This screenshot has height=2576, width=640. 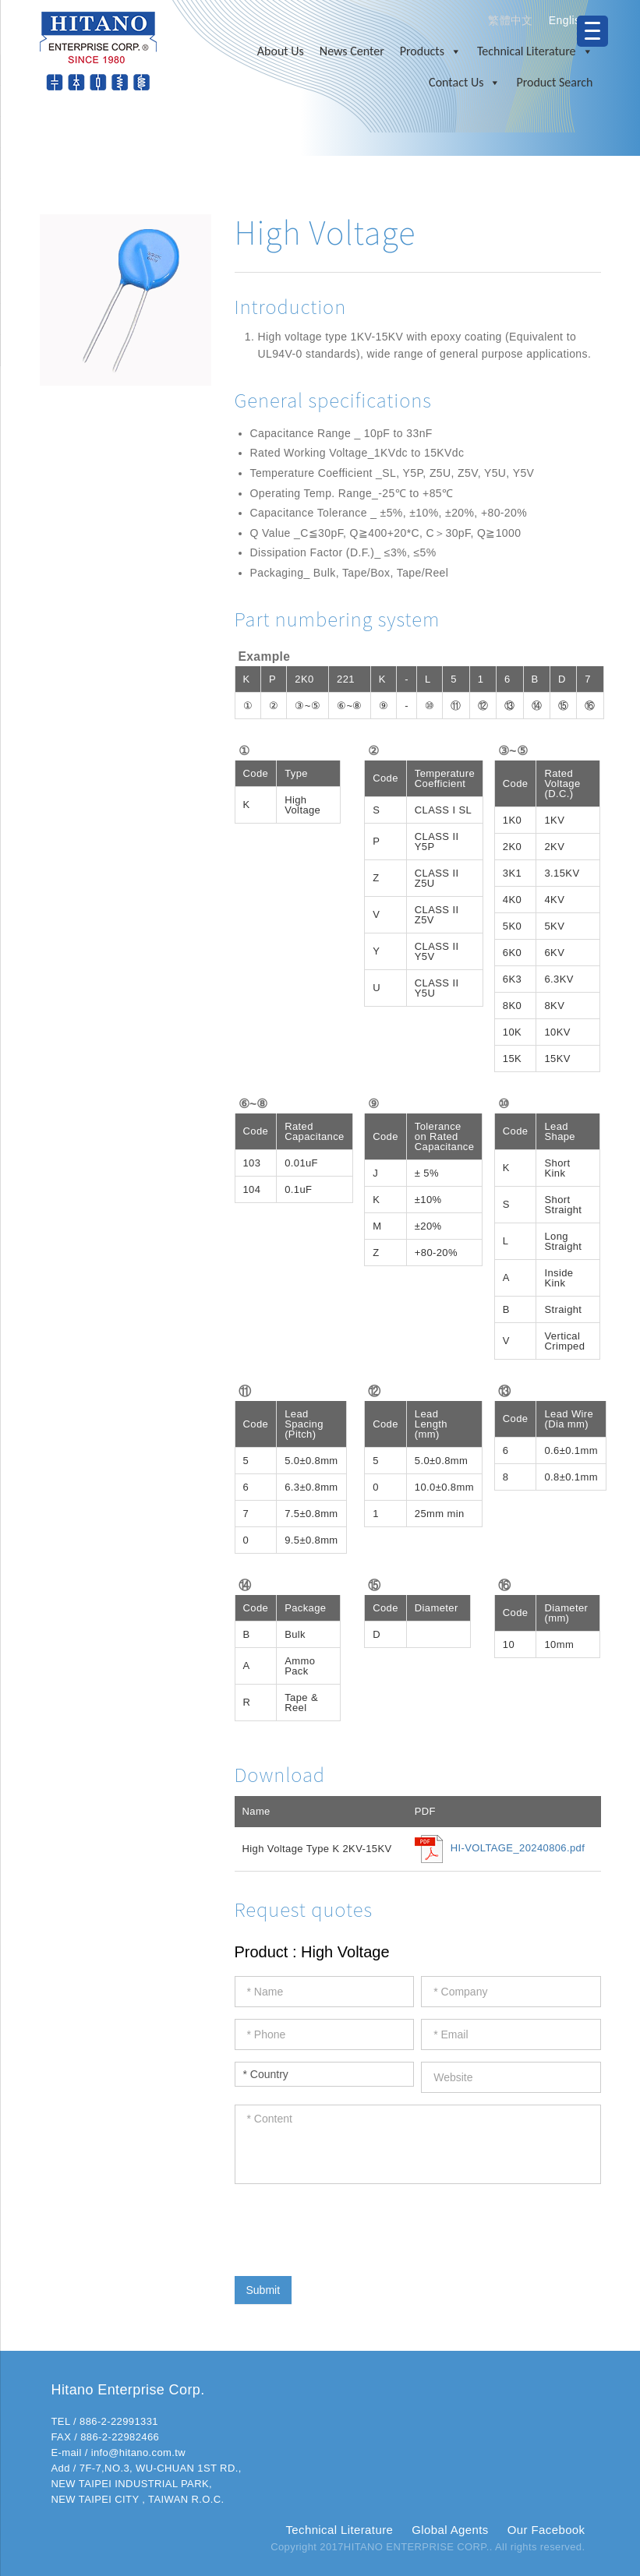 I want to click on News Center, so click(x=352, y=51).